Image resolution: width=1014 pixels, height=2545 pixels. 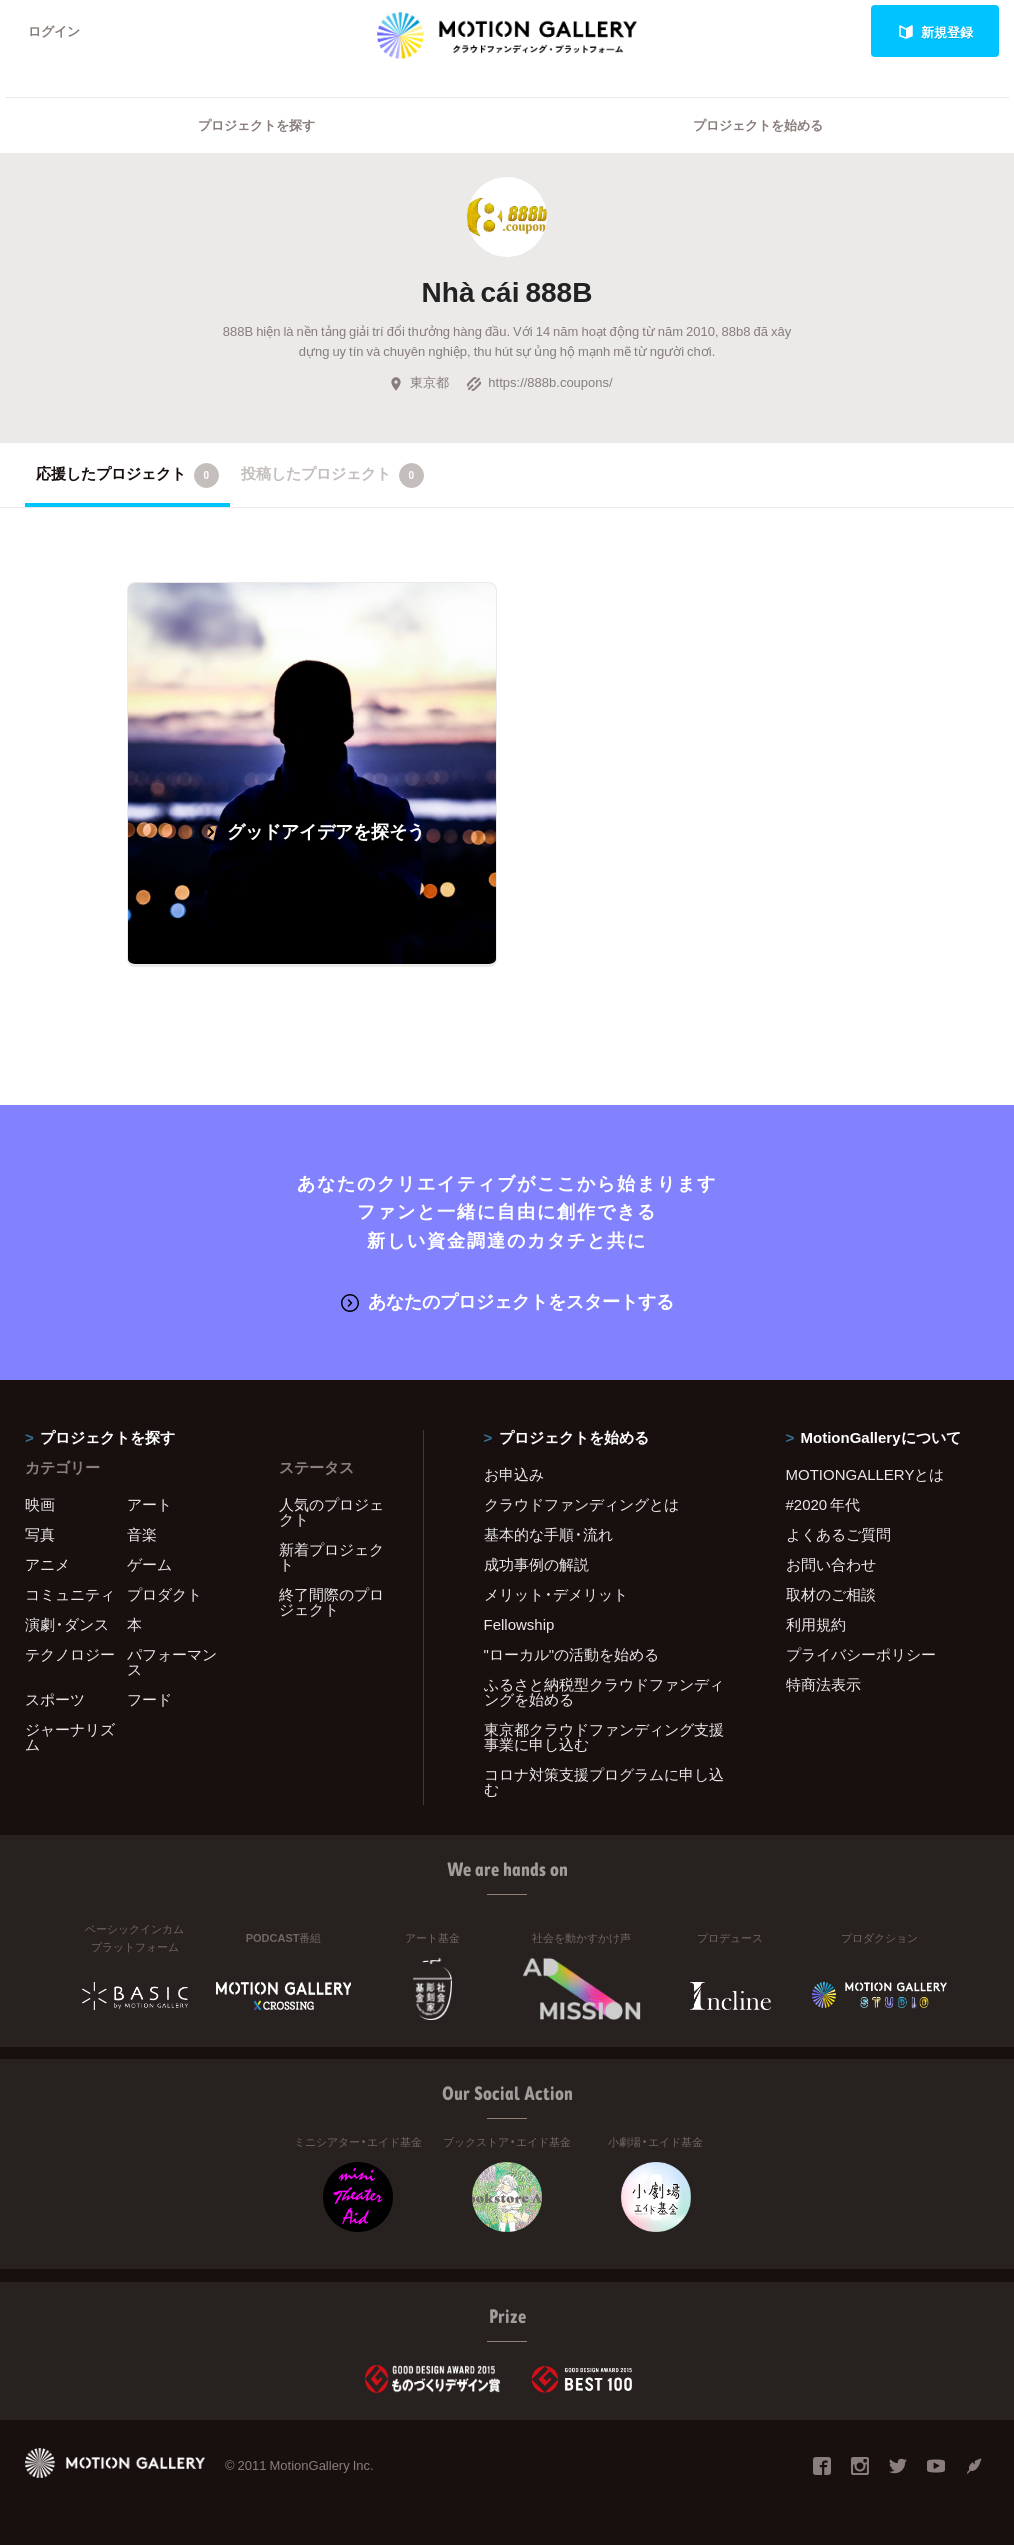 What do you see at coordinates (67, 1625) in the screenshot?
I see `演劇・ダンス` at bounding box center [67, 1625].